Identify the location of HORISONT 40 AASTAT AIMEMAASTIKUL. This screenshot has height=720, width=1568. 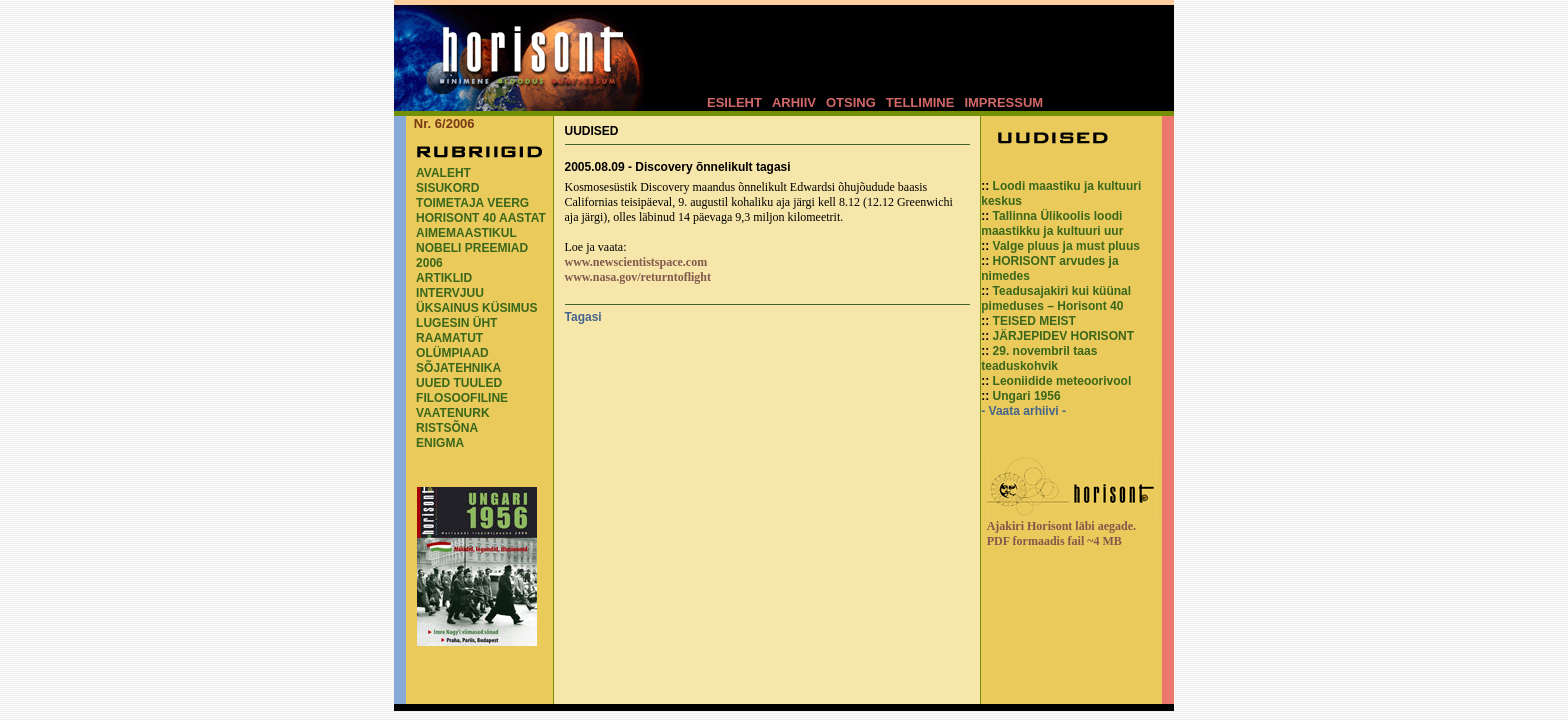
(481, 225).